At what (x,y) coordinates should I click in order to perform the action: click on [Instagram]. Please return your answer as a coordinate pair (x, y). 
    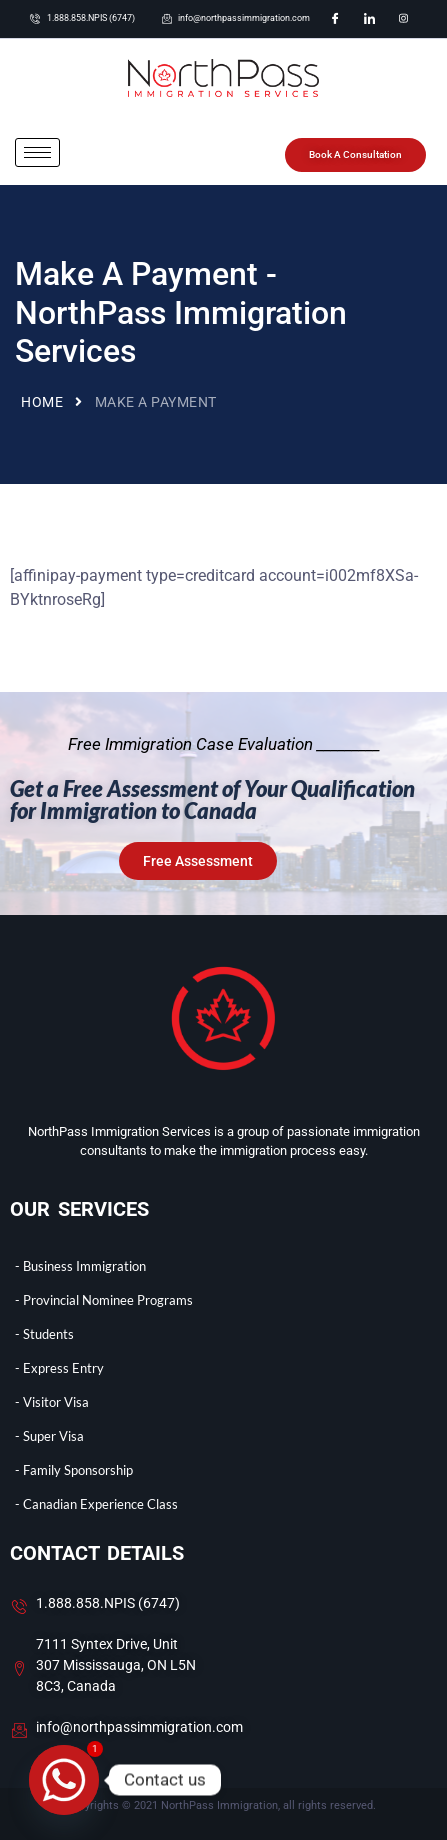
    Looking at the image, I should click on (403, 19).